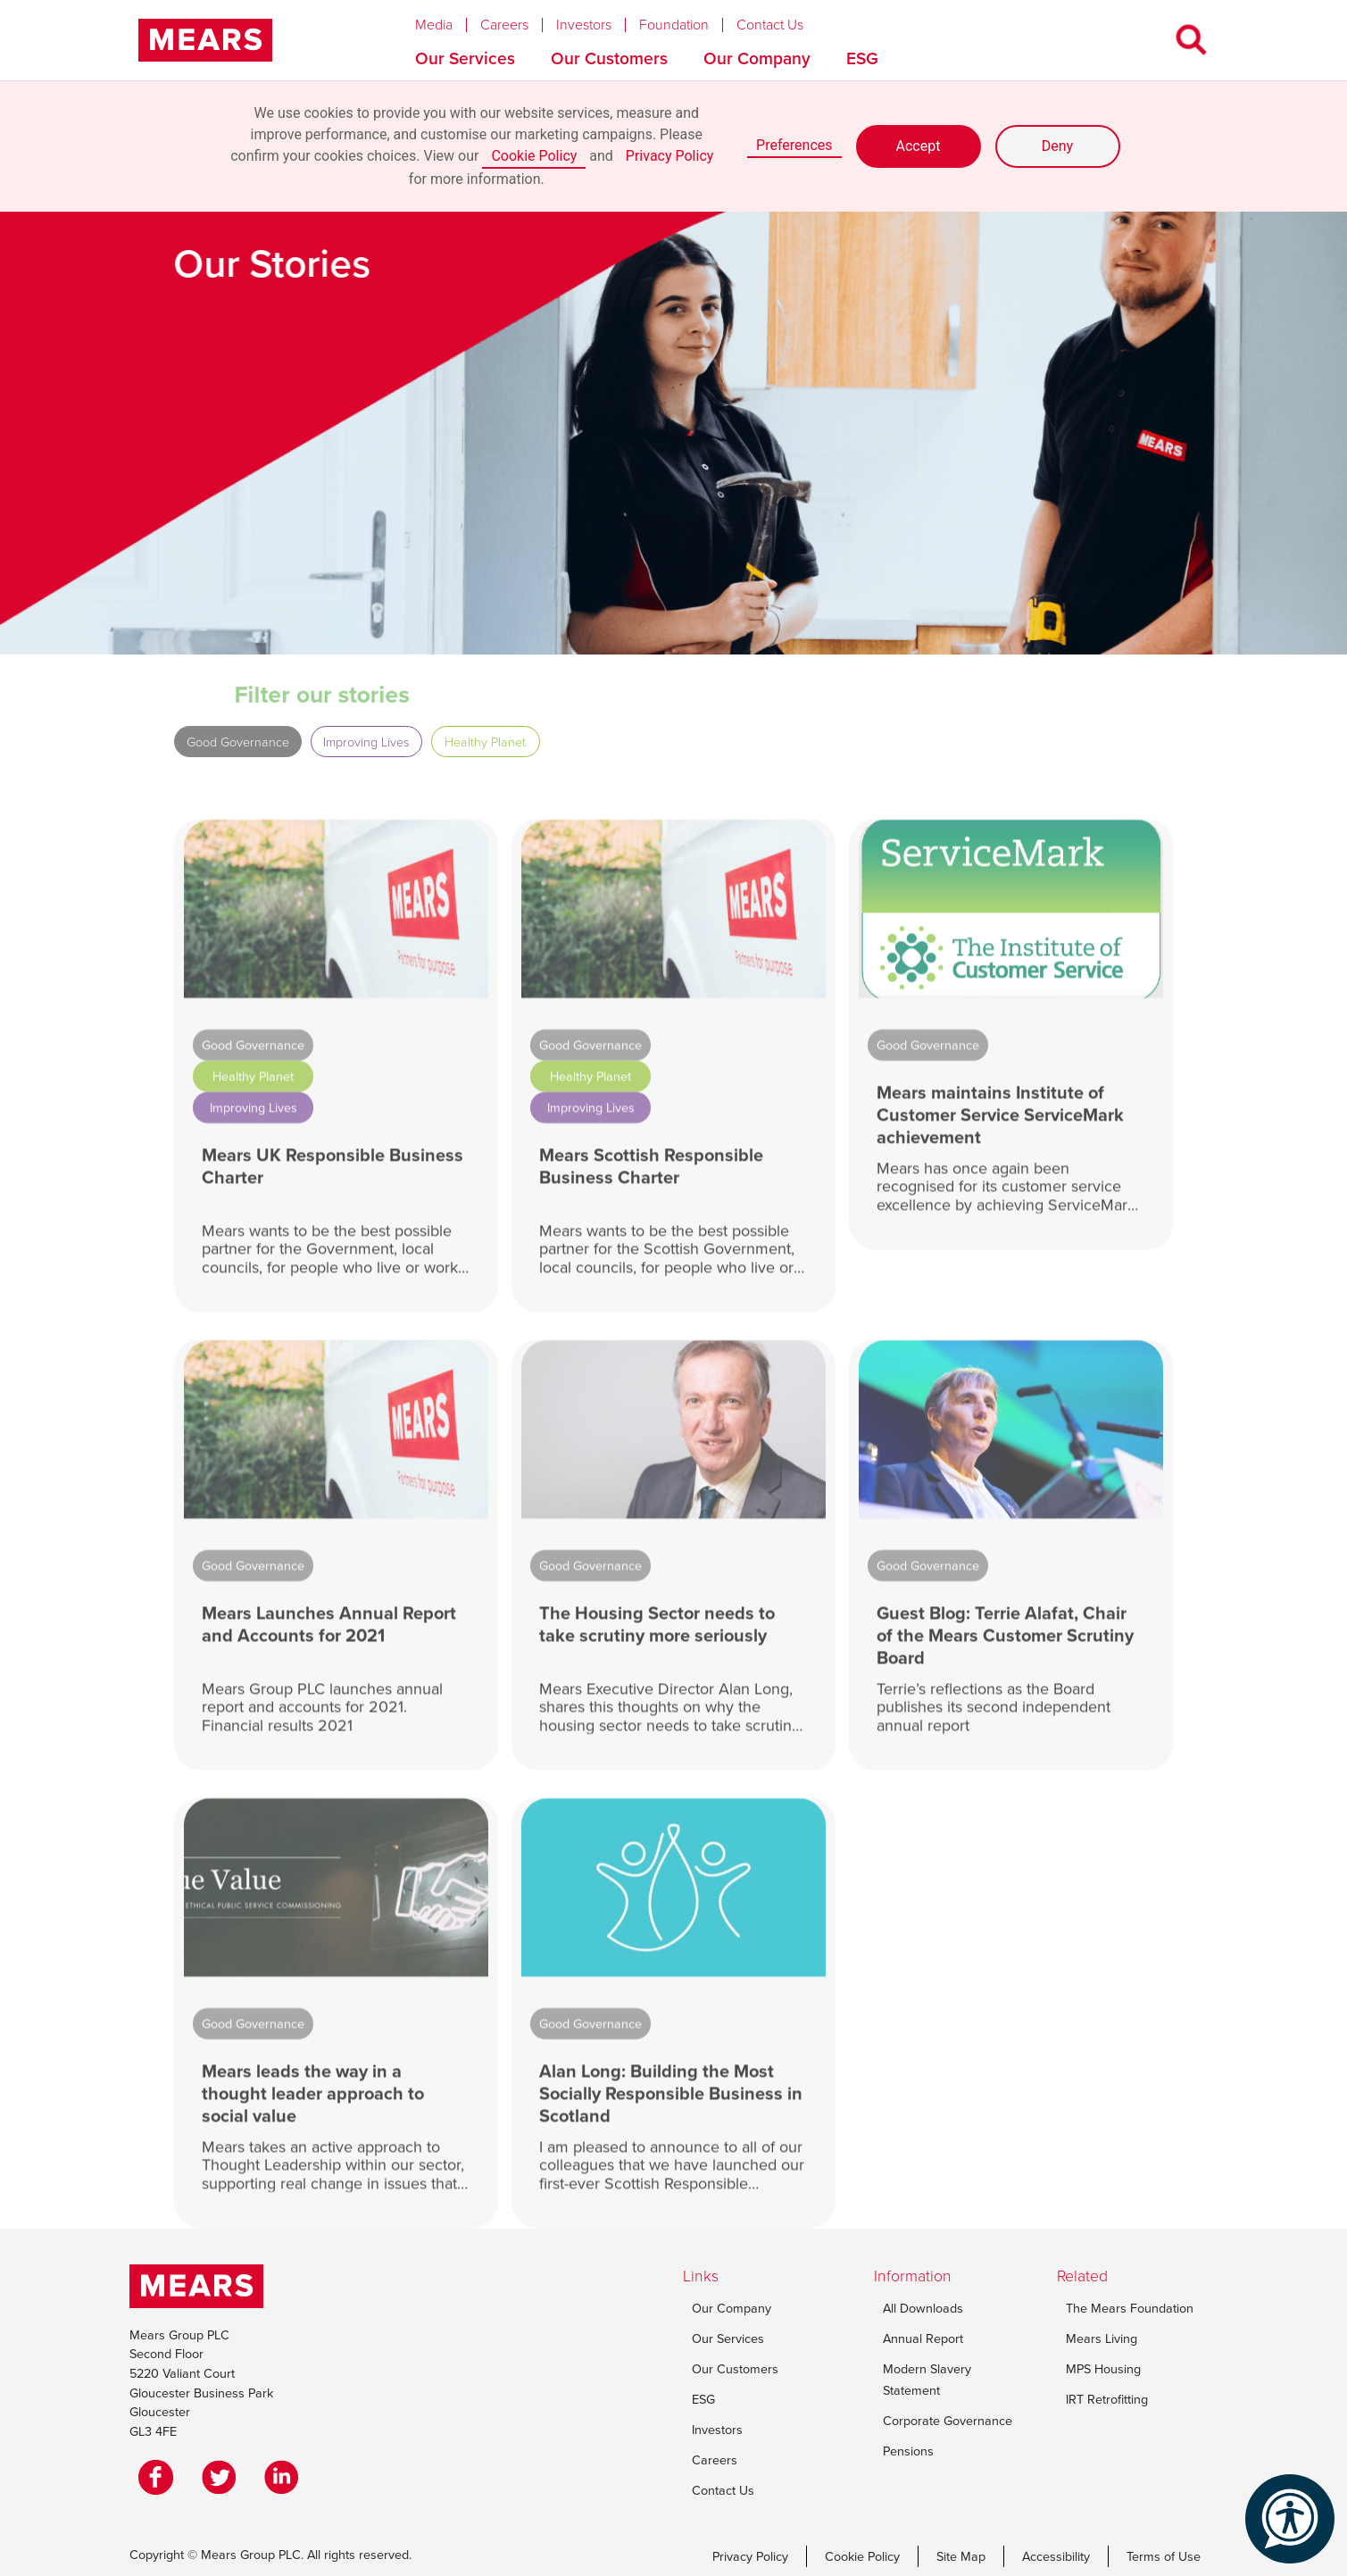 The height and width of the screenshot is (2576, 1347). I want to click on Deny [button], so click(1057, 146).